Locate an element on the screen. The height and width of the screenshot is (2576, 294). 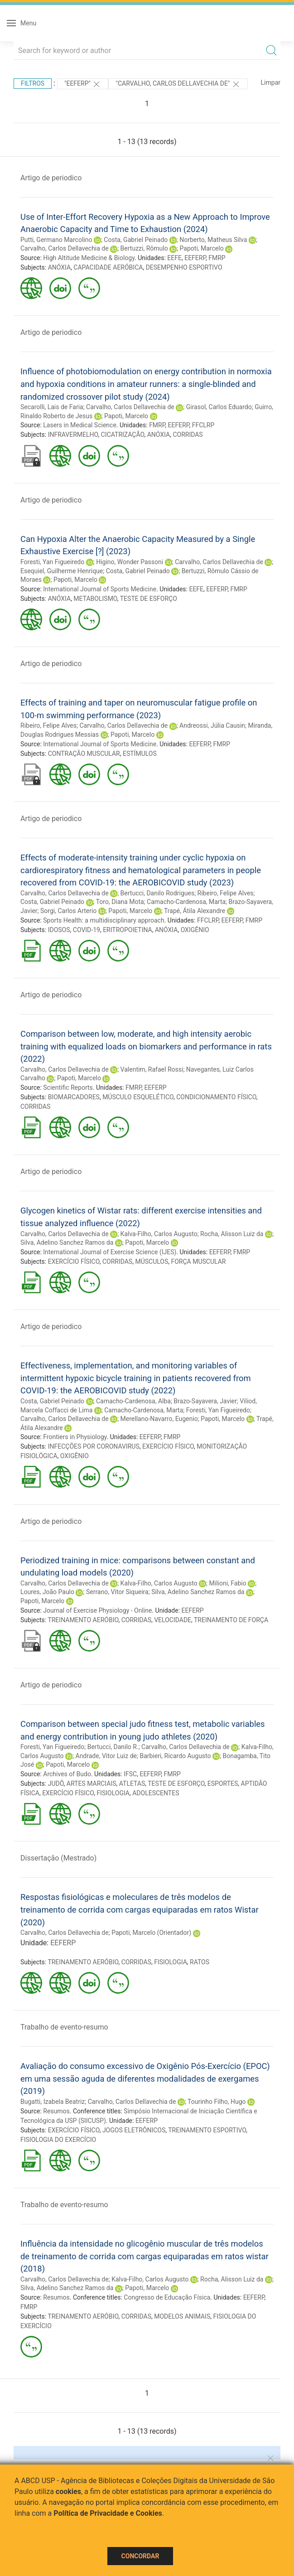
ARTES MARCIAIS is located at coordinates (91, 1783).